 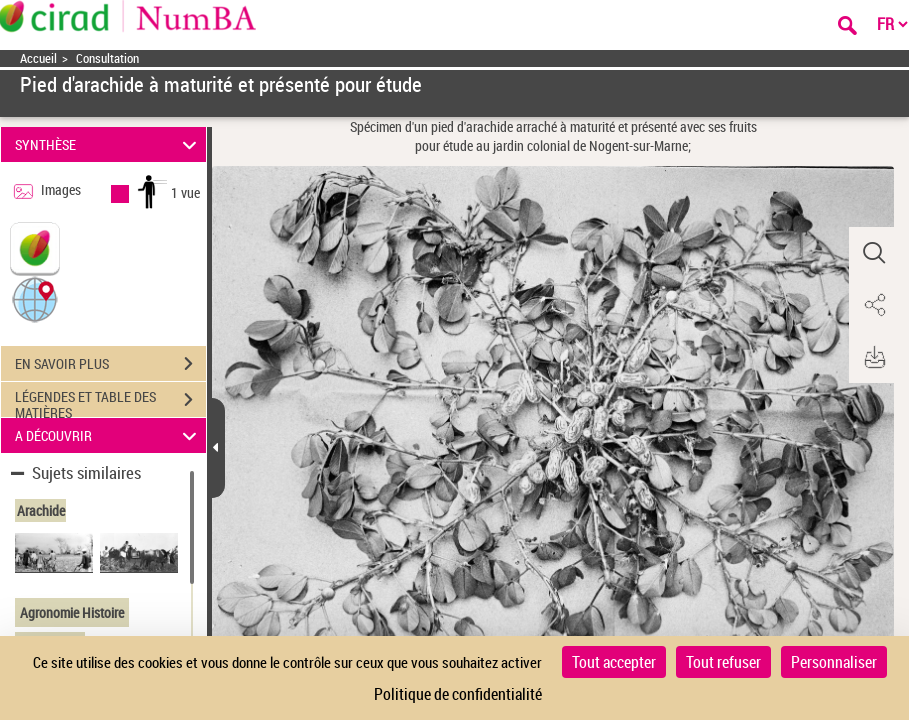 I want to click on Politique de confidentialité [link], so click(x=458, y=694).